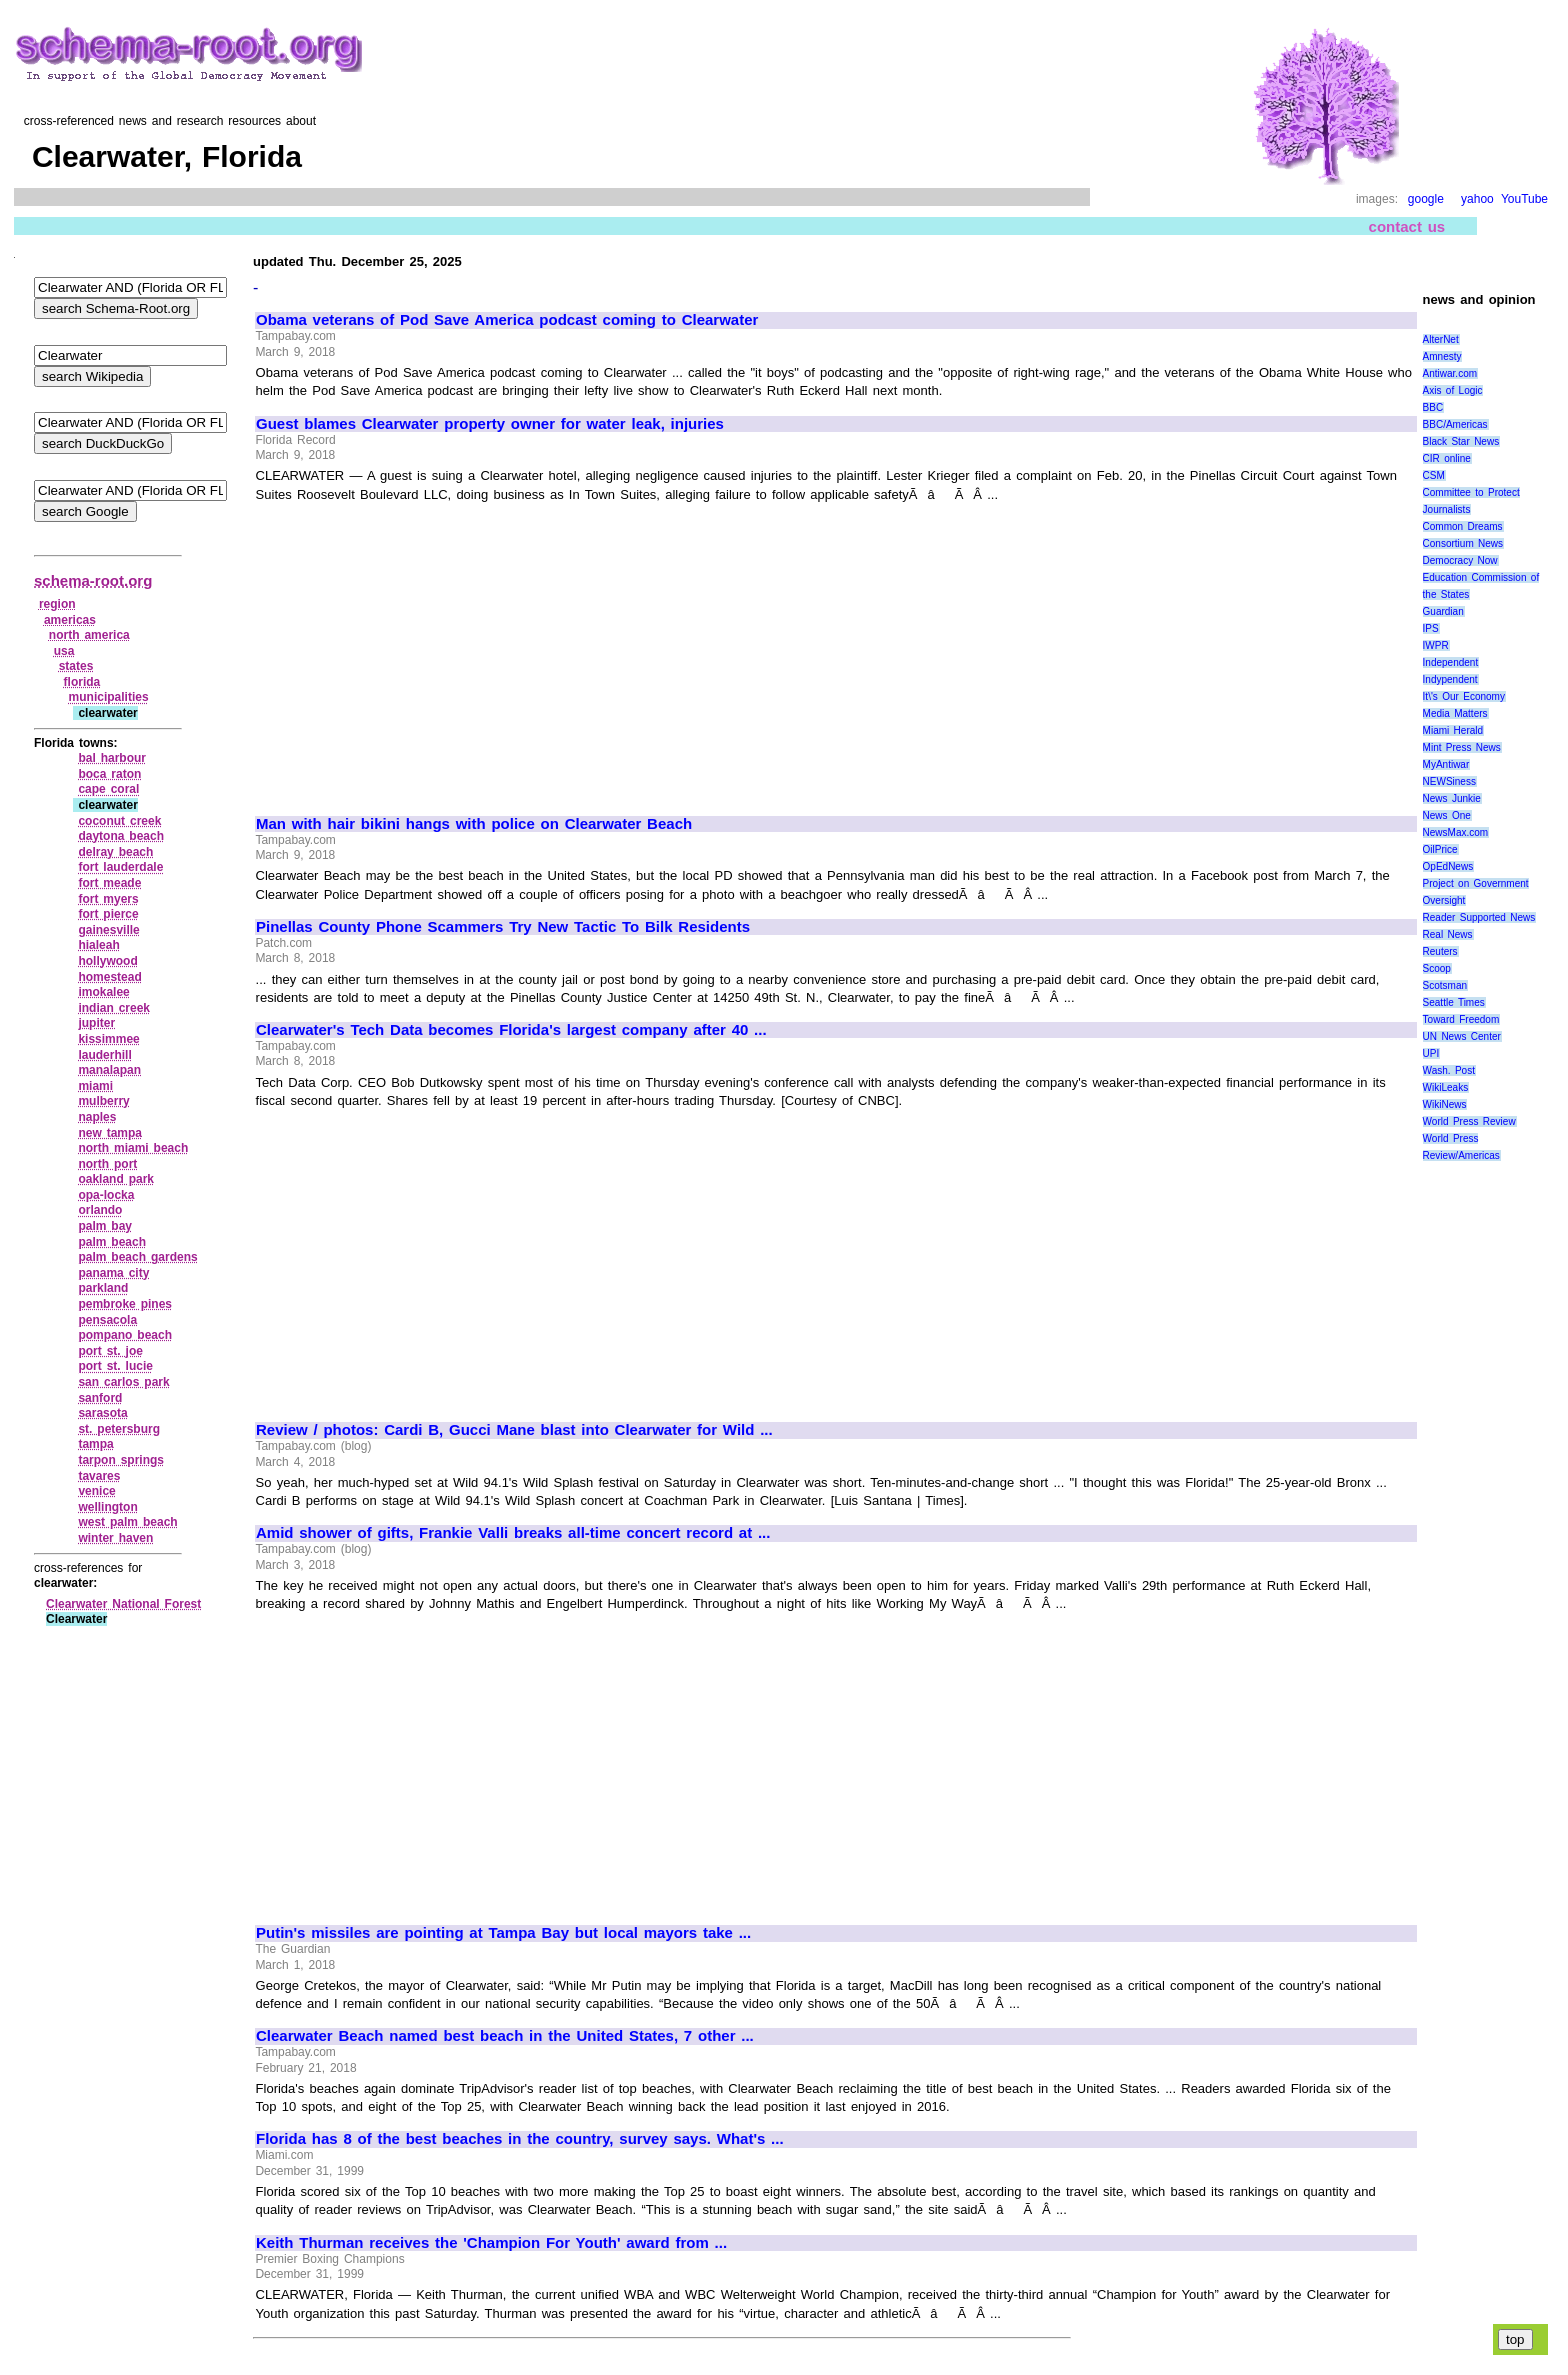 This screenshot has height=2375, width=1568. Describe the element at coordinates (1449, 1070) in the screenshot. I see `Wash. Post` at that location.